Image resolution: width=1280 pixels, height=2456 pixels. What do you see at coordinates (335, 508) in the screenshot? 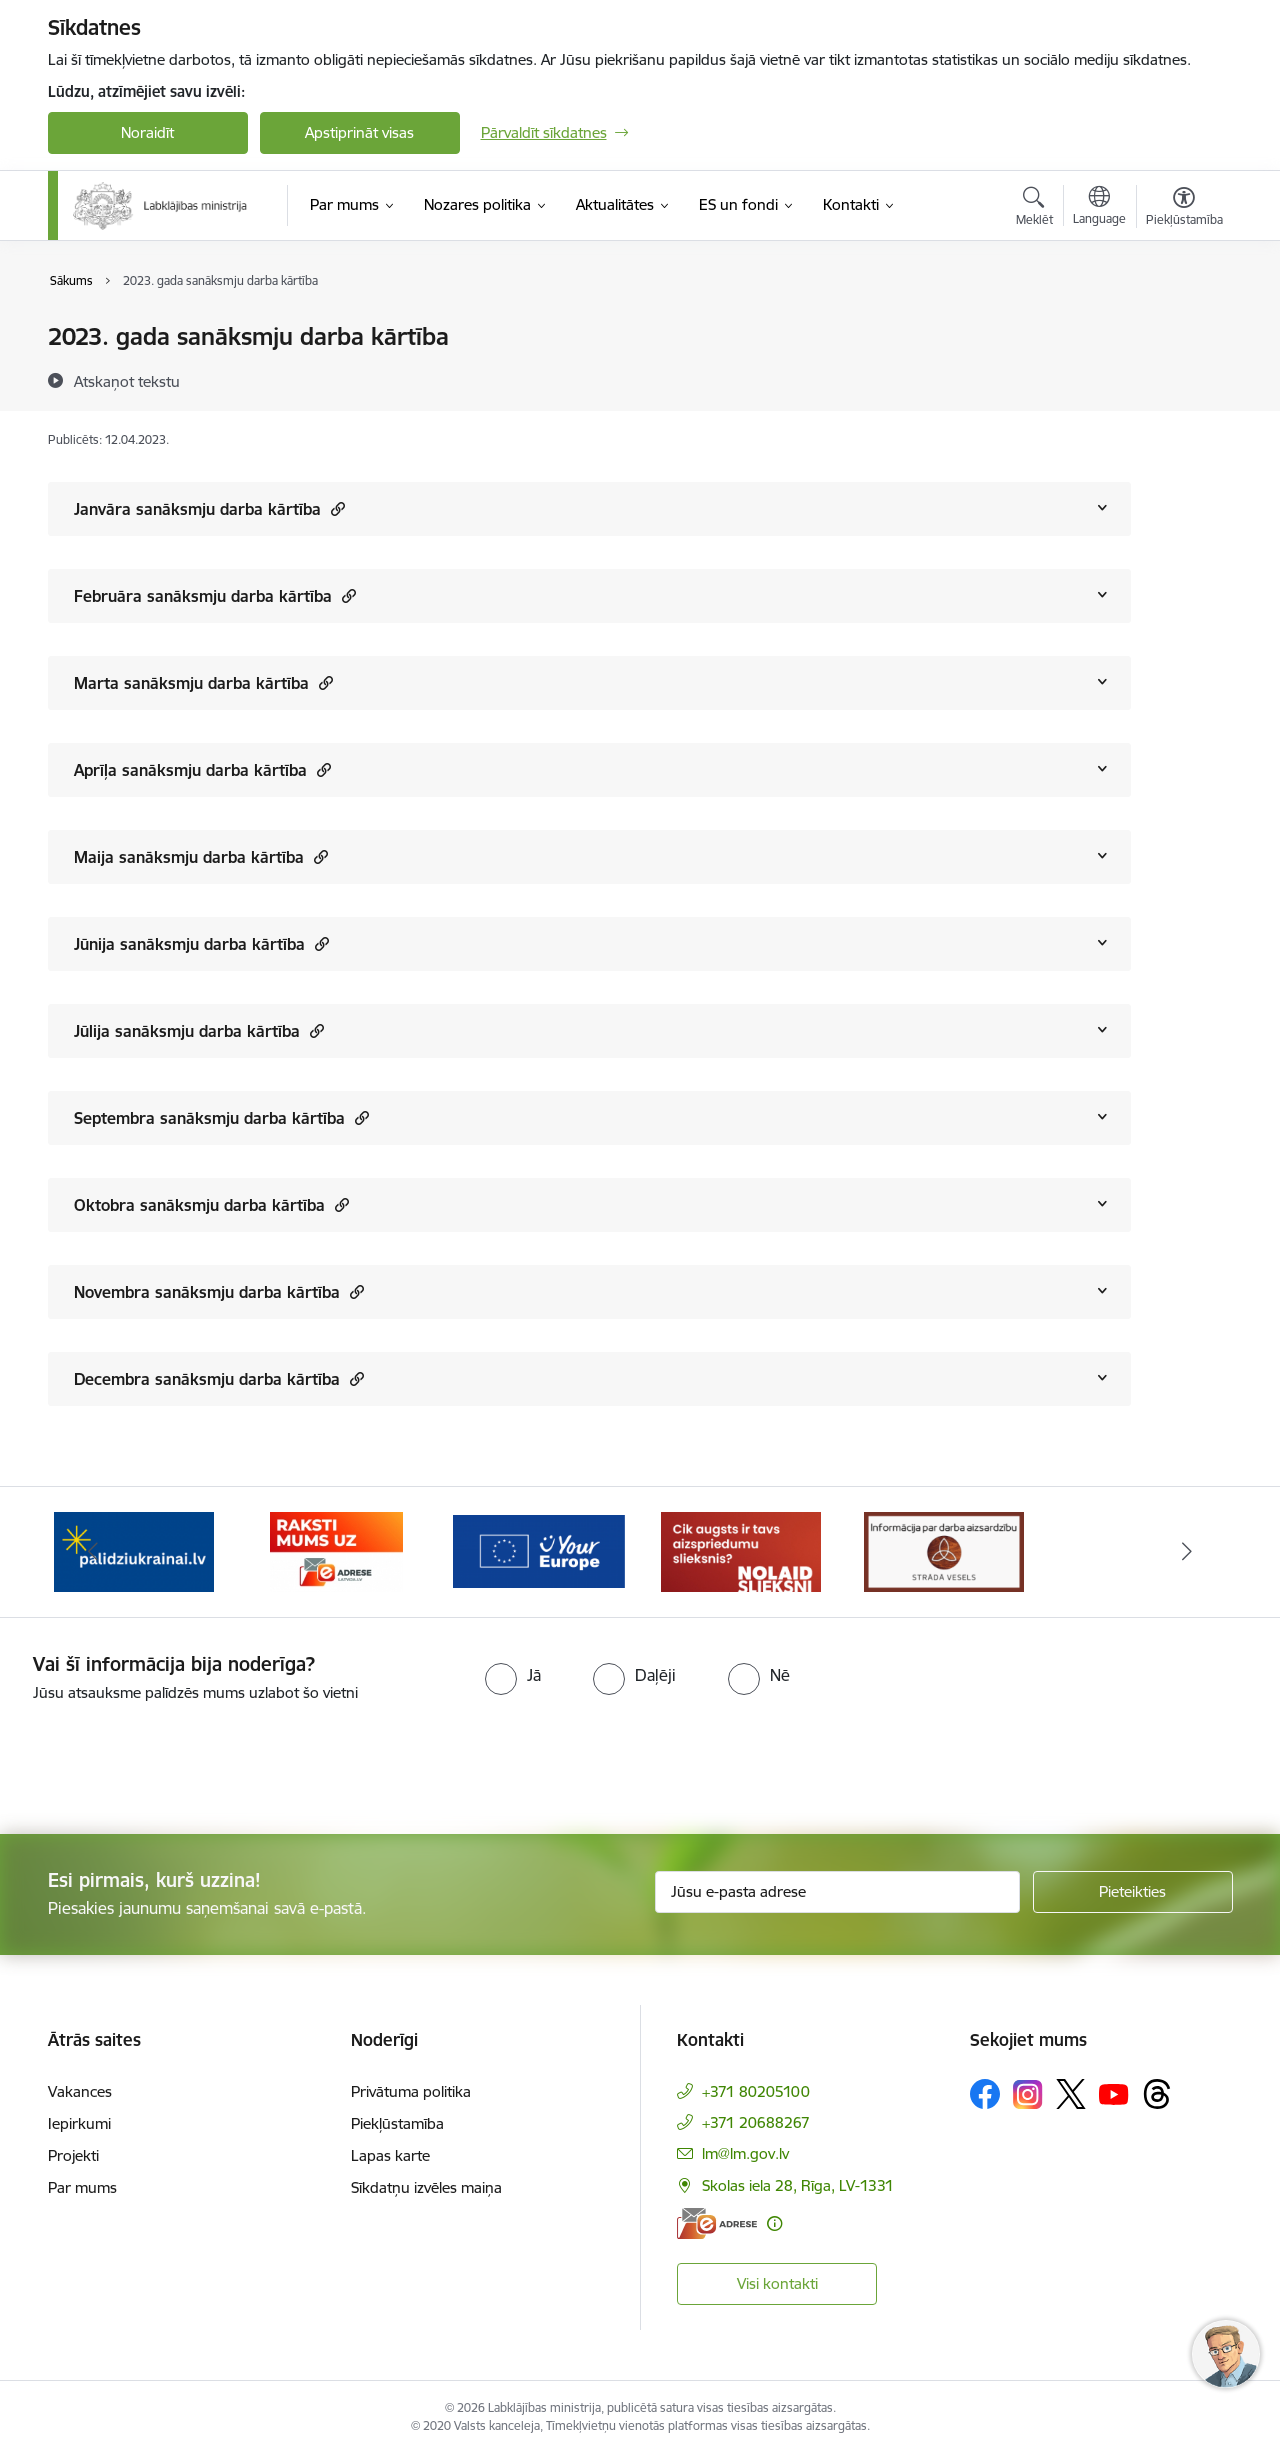
I see `[button]` at bounding box center [335, 508].